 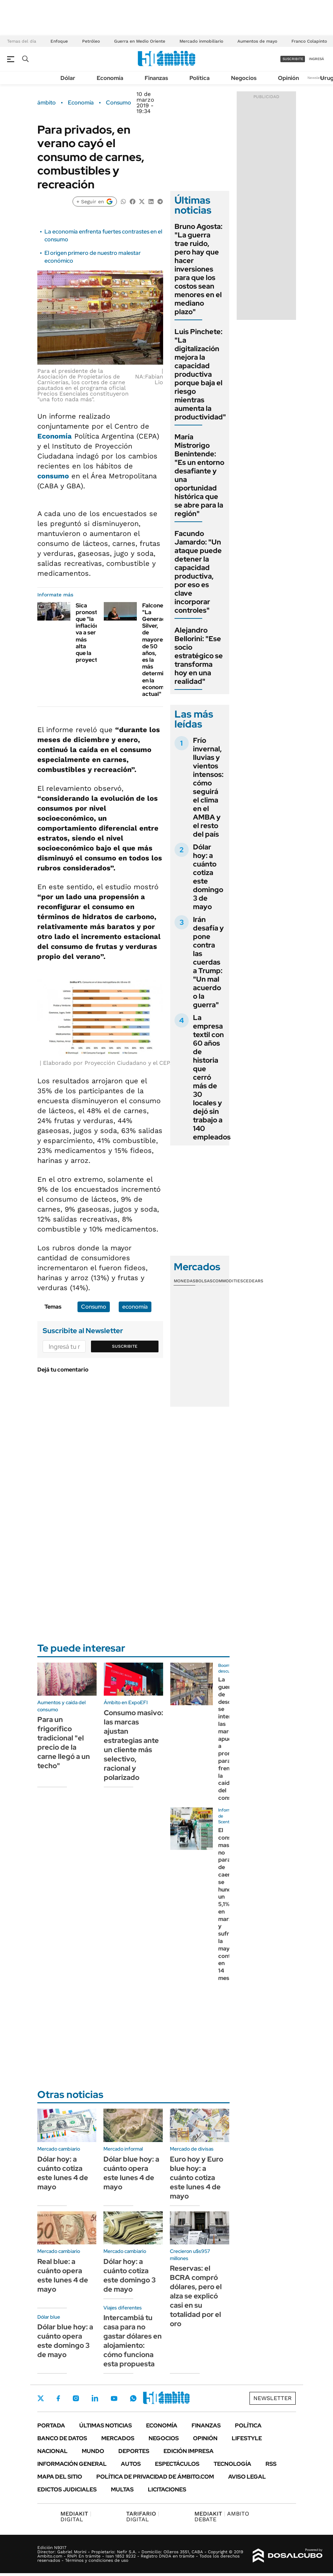 I want to click on Opinión, so click(x=288, y=78).